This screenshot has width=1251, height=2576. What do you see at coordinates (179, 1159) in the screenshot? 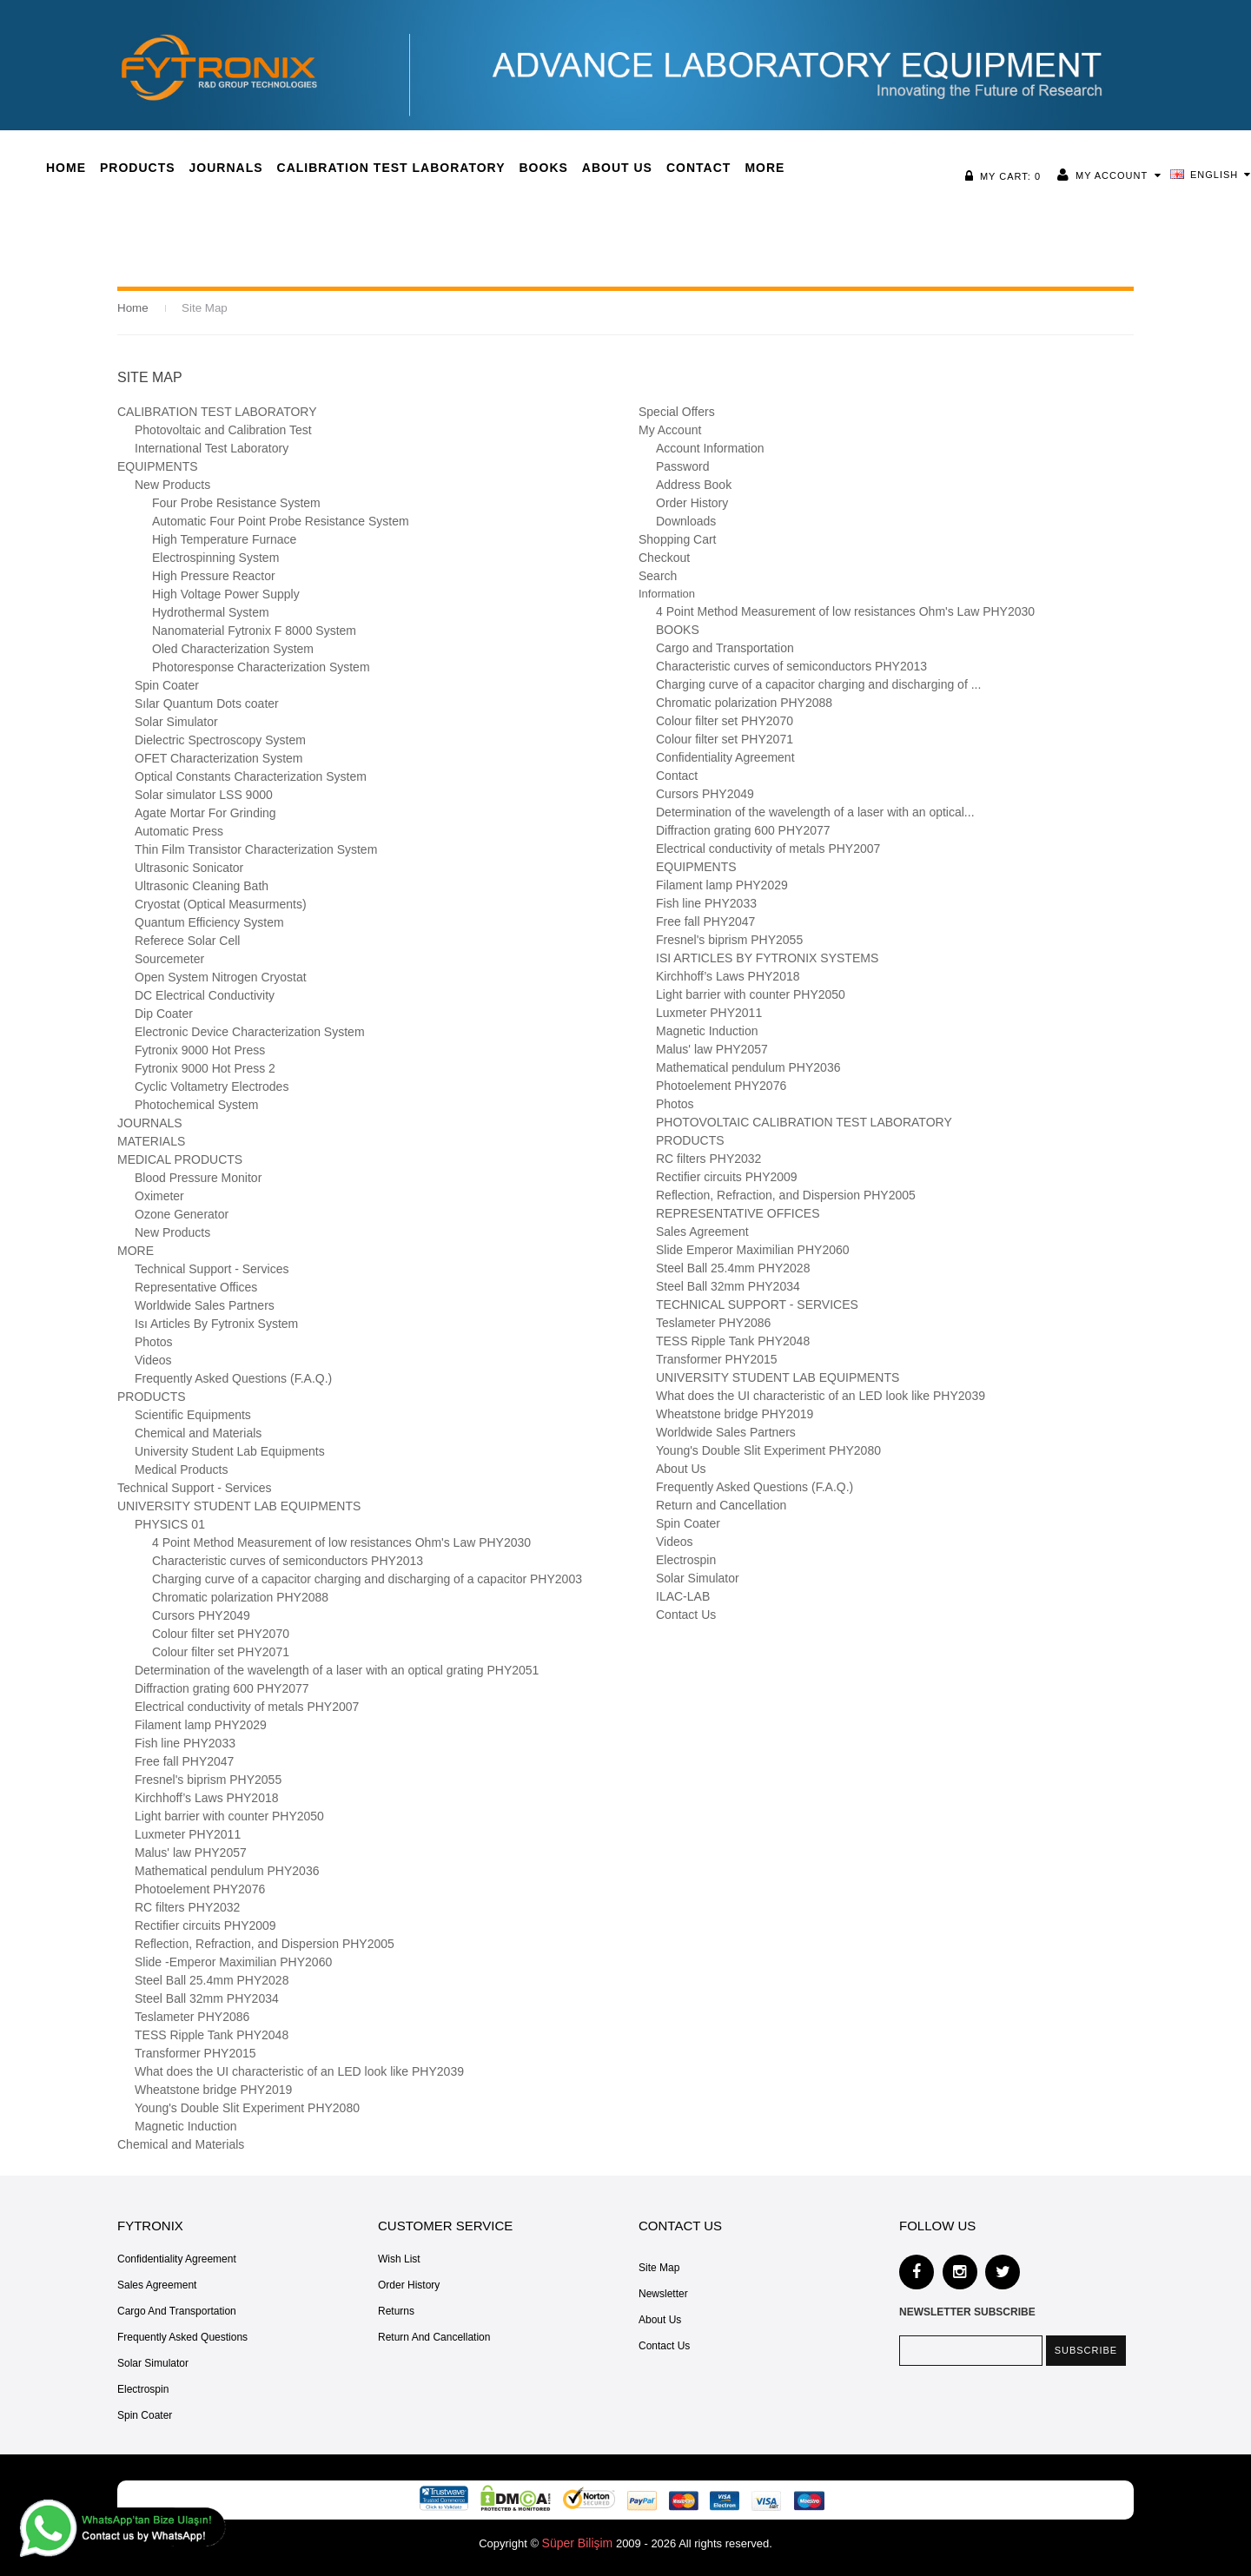
I see `MEDICAL PRODUCTS` at bounding box center [179, 1159].